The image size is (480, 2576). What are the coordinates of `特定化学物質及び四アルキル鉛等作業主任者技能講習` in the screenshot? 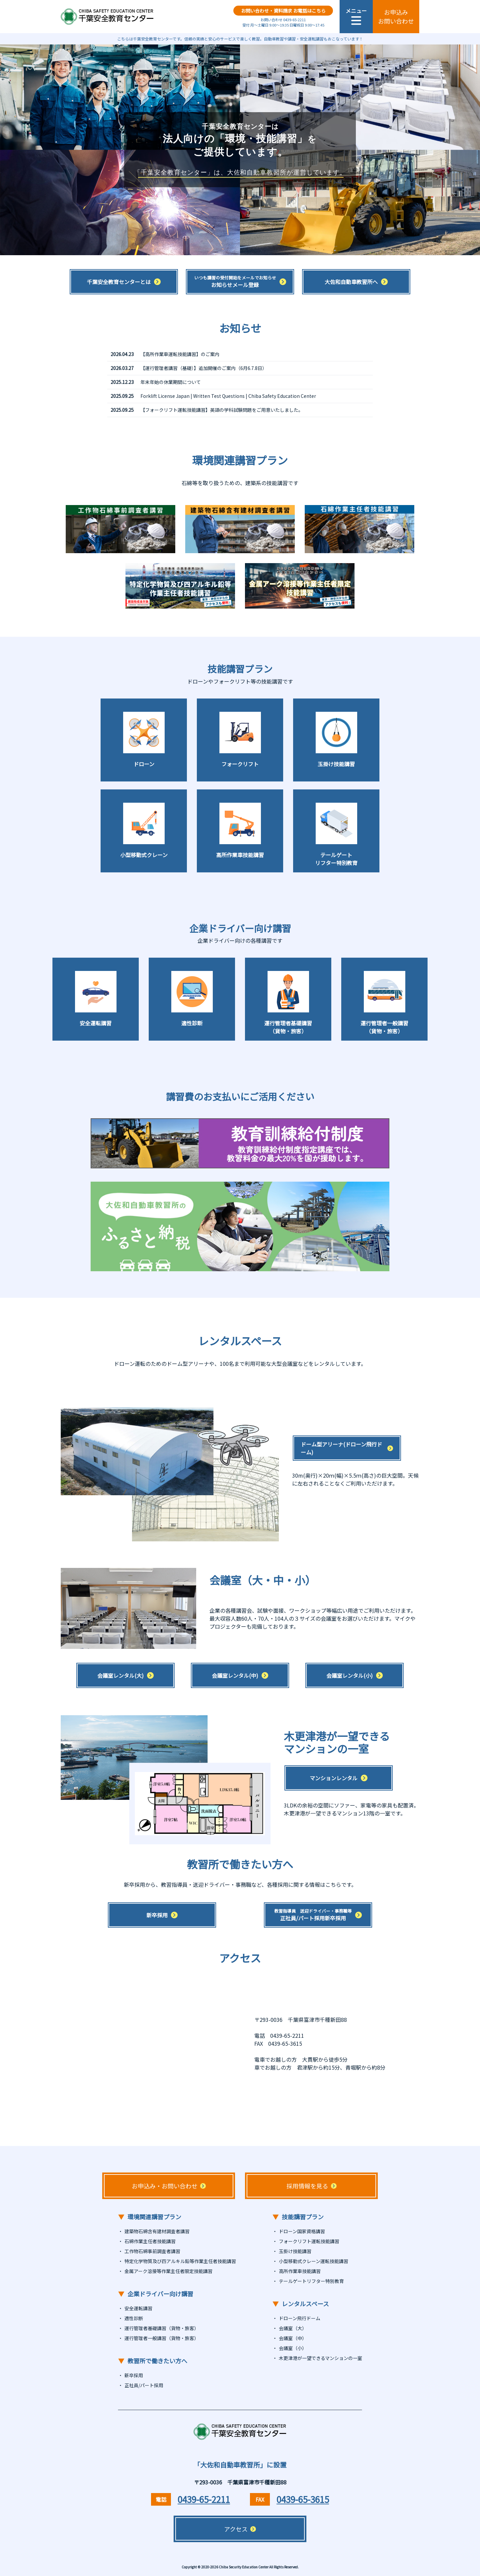 It's located at (180, 2261).